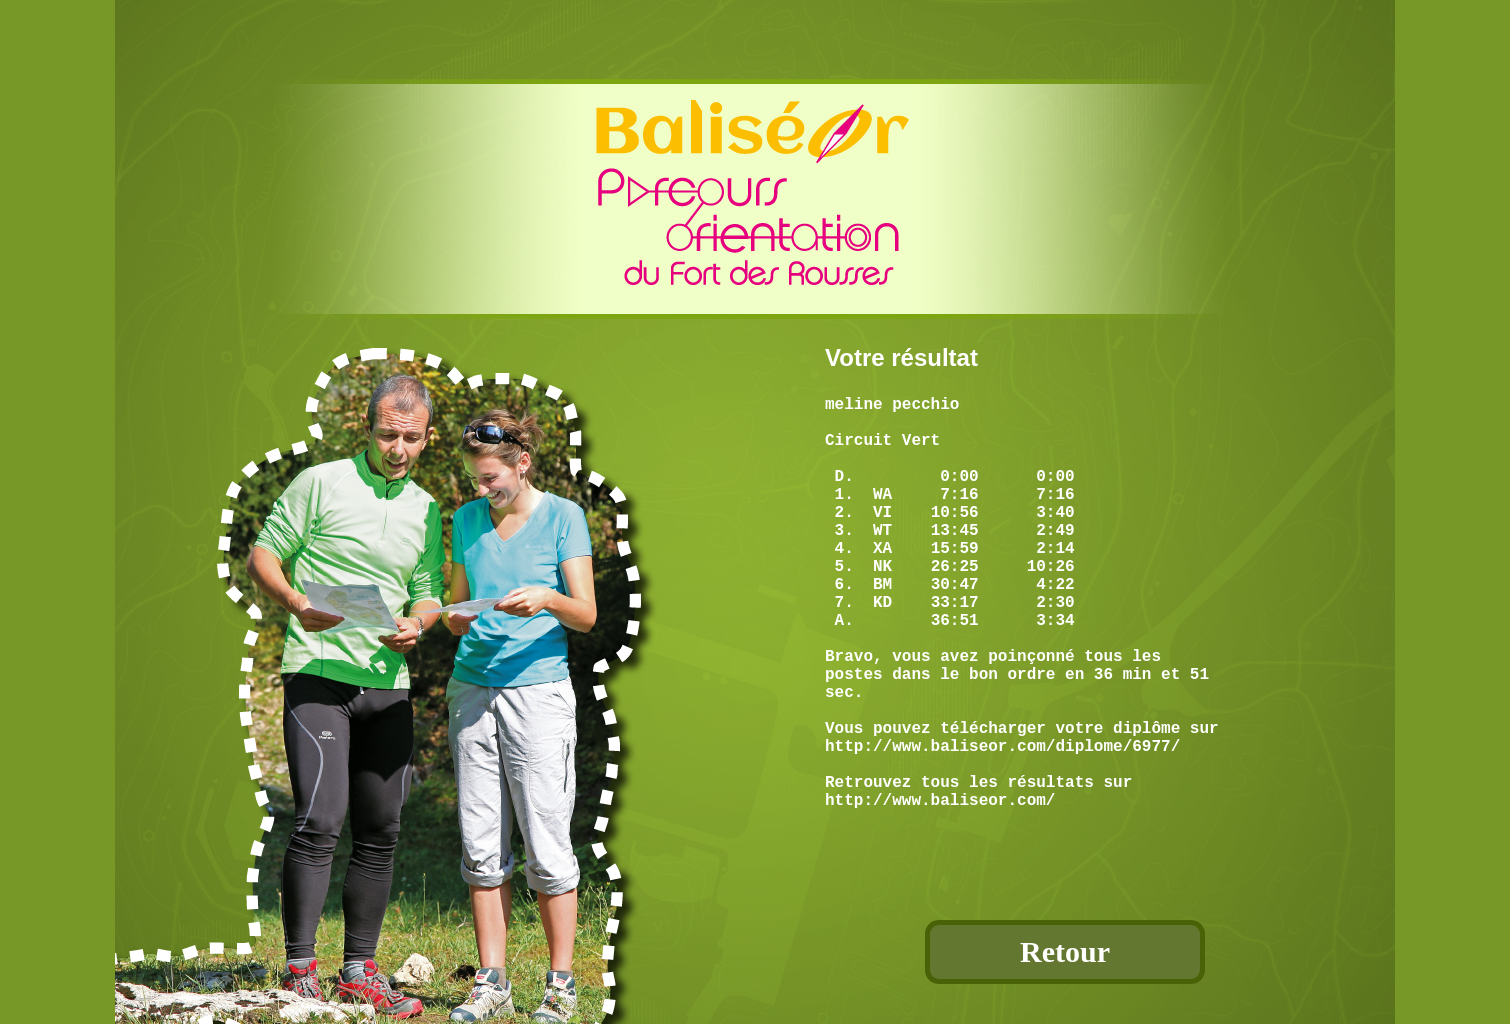 This screenshot has width=1510, height=1024. Describe the element at coordinates (1065, 951) in the screenshot. I see `Retour` at that location.